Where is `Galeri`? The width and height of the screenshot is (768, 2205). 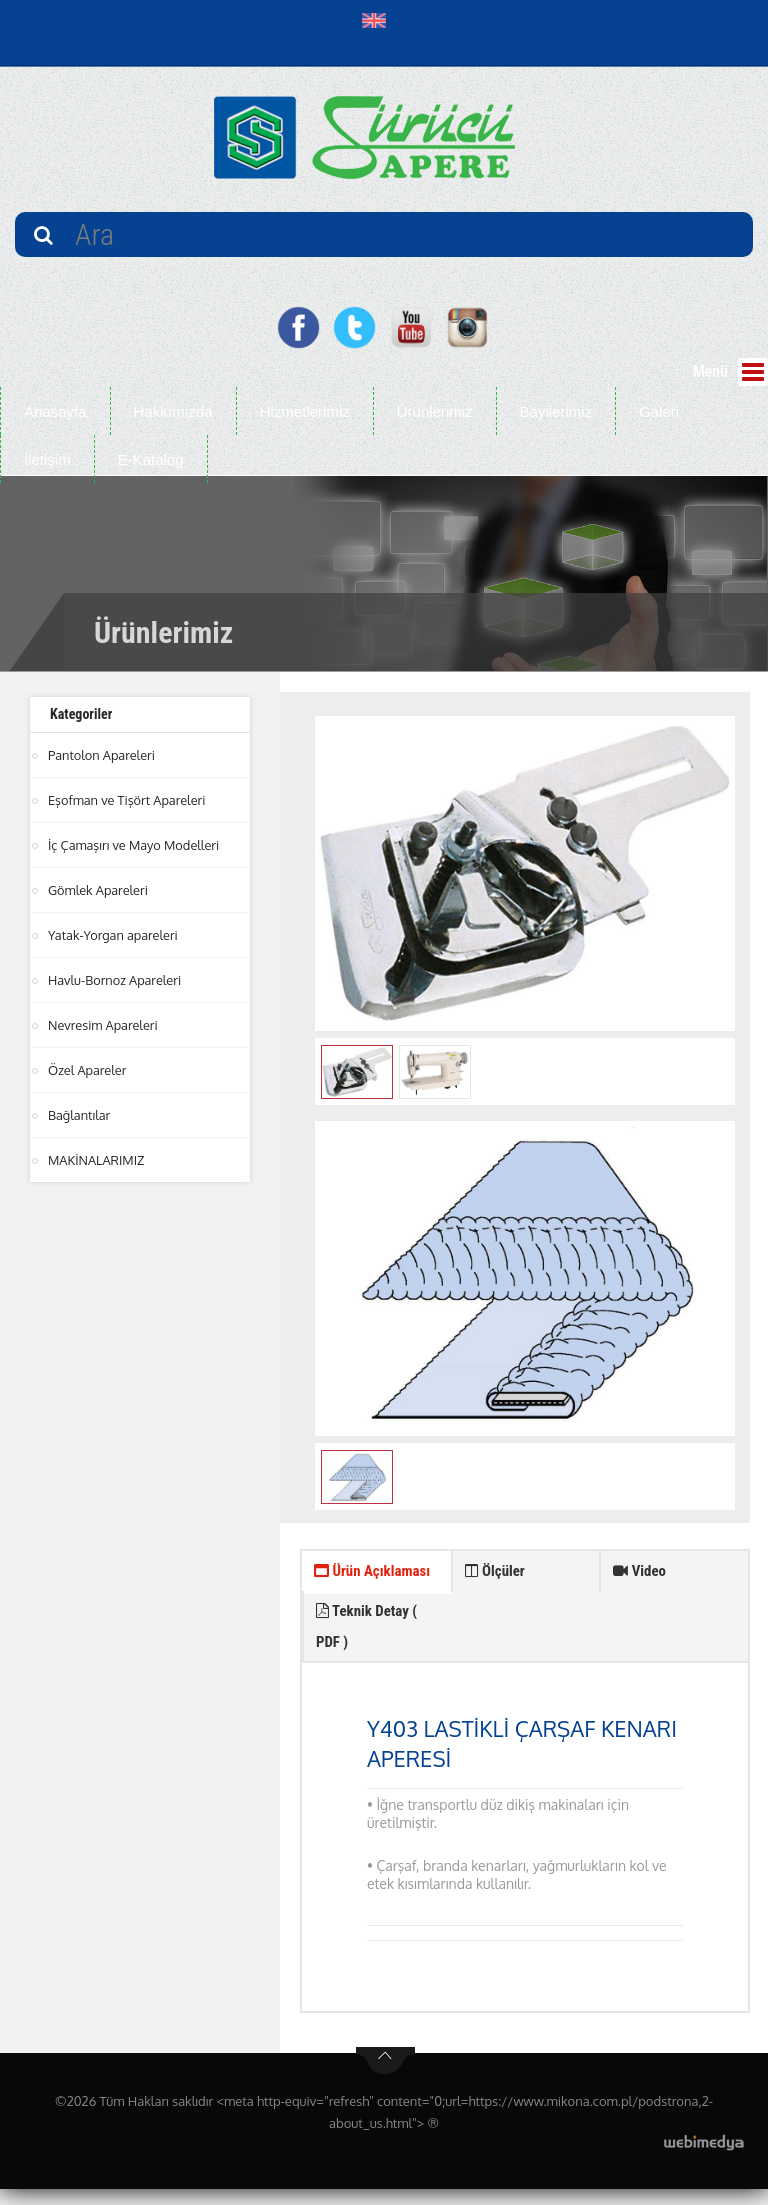
Galeri is located at coordinates (659, 411).